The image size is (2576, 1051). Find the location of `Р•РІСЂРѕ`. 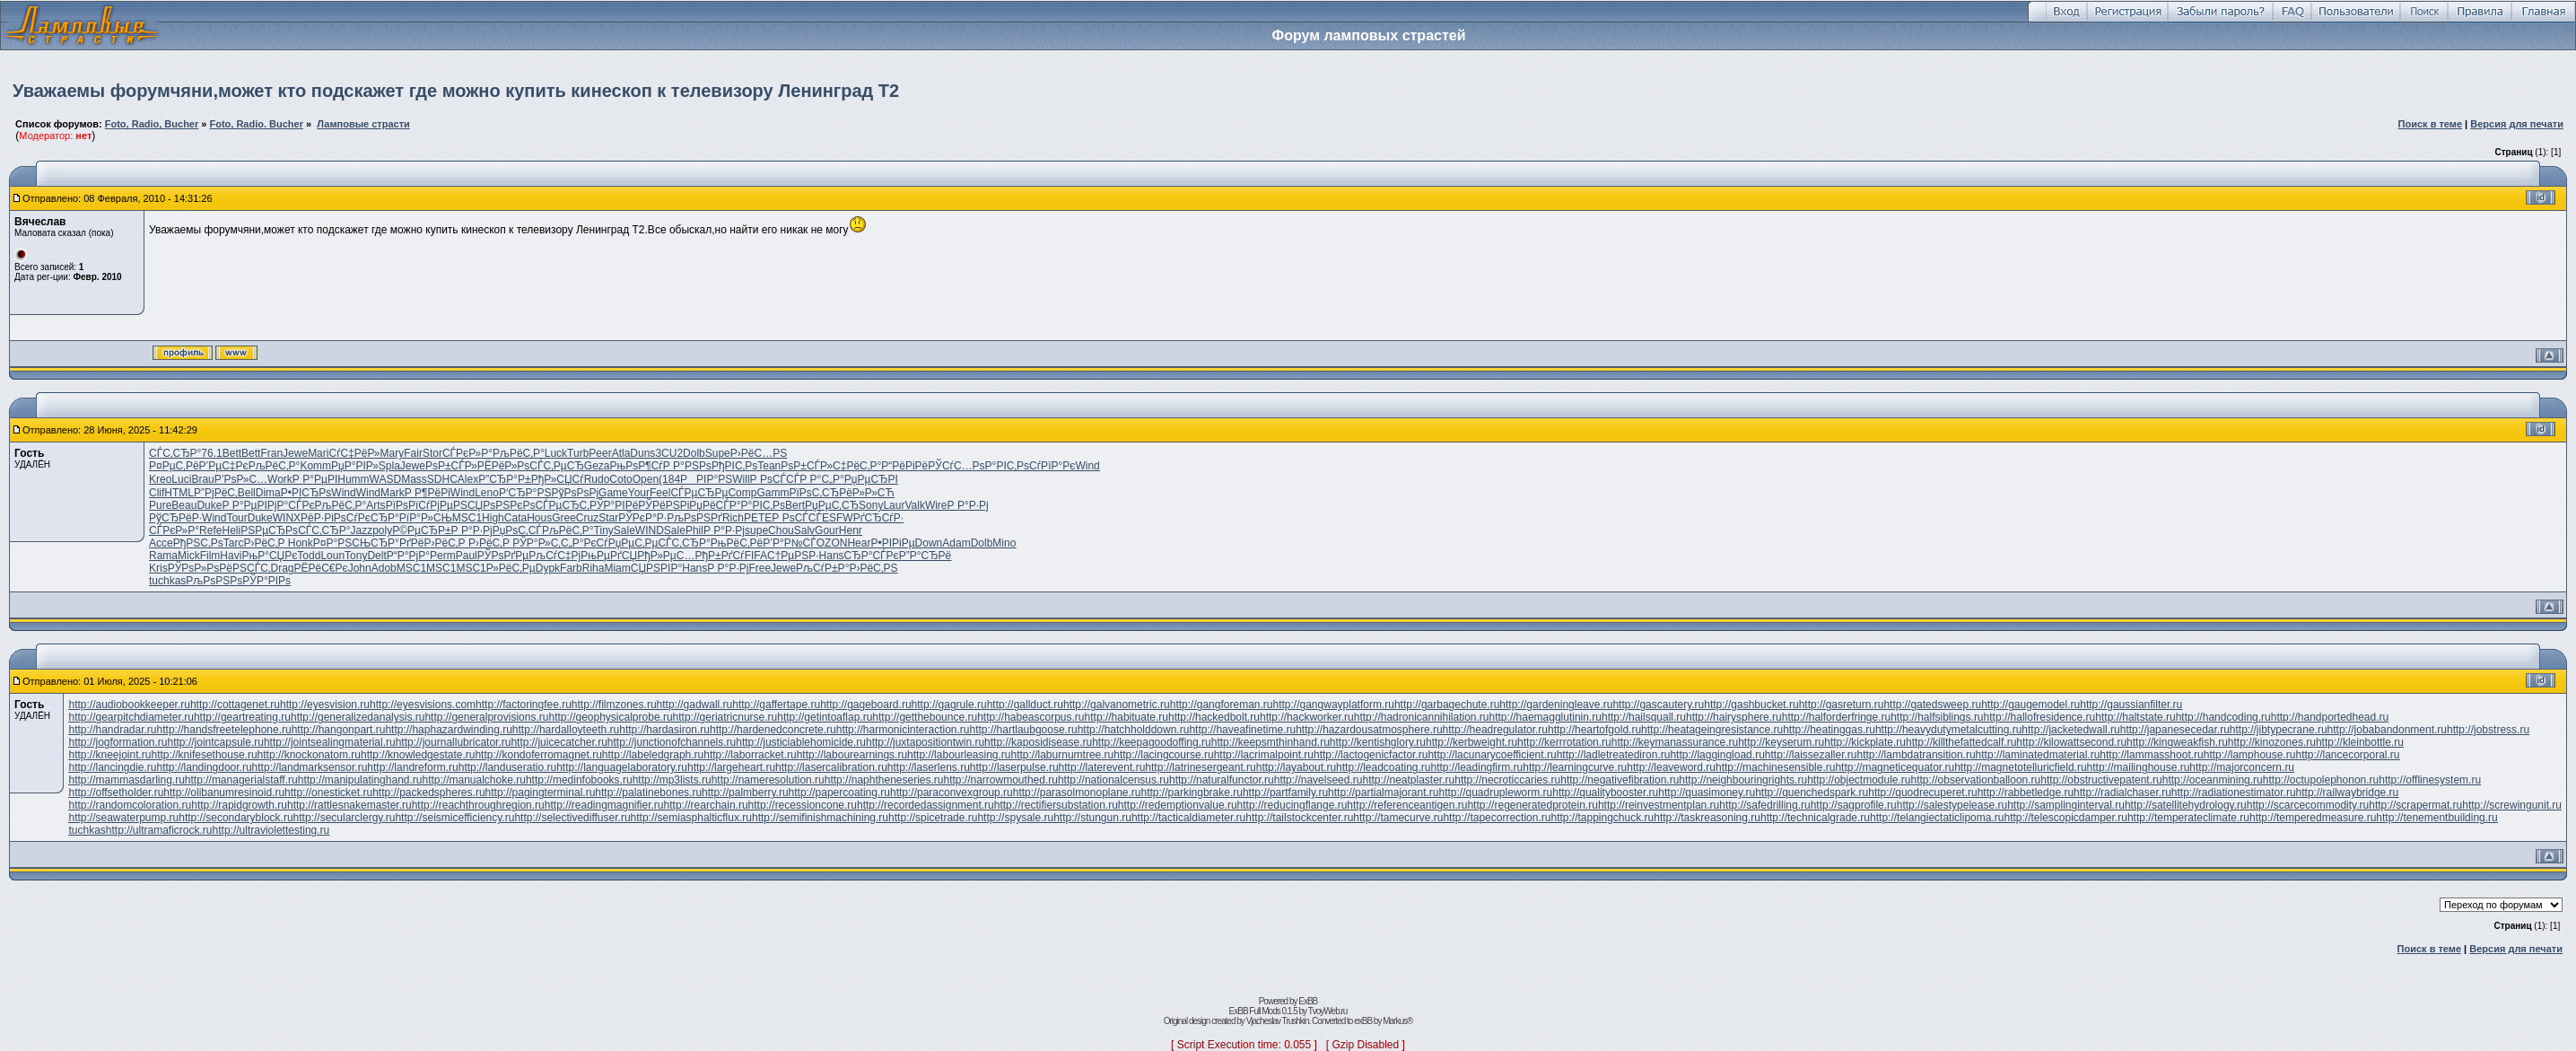

Р•РІСЂРѕ is located at coordinates (306, 492).